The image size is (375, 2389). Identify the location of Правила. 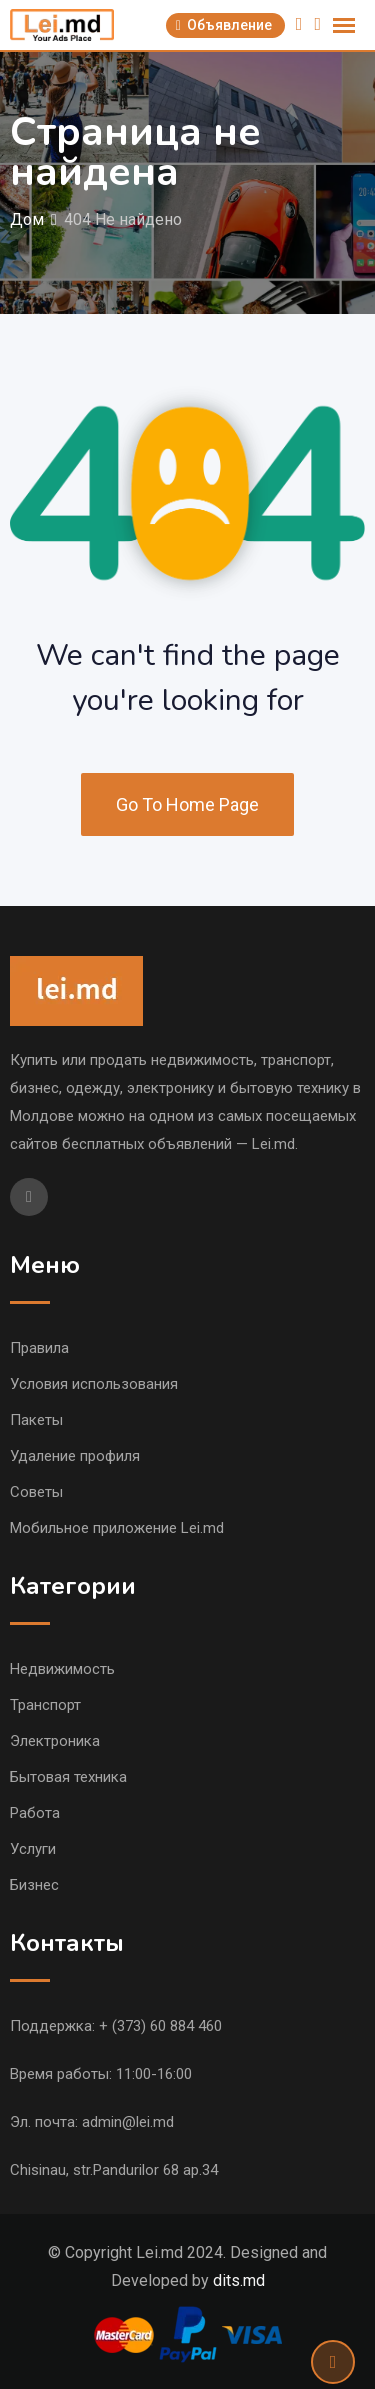
(39, 1348).